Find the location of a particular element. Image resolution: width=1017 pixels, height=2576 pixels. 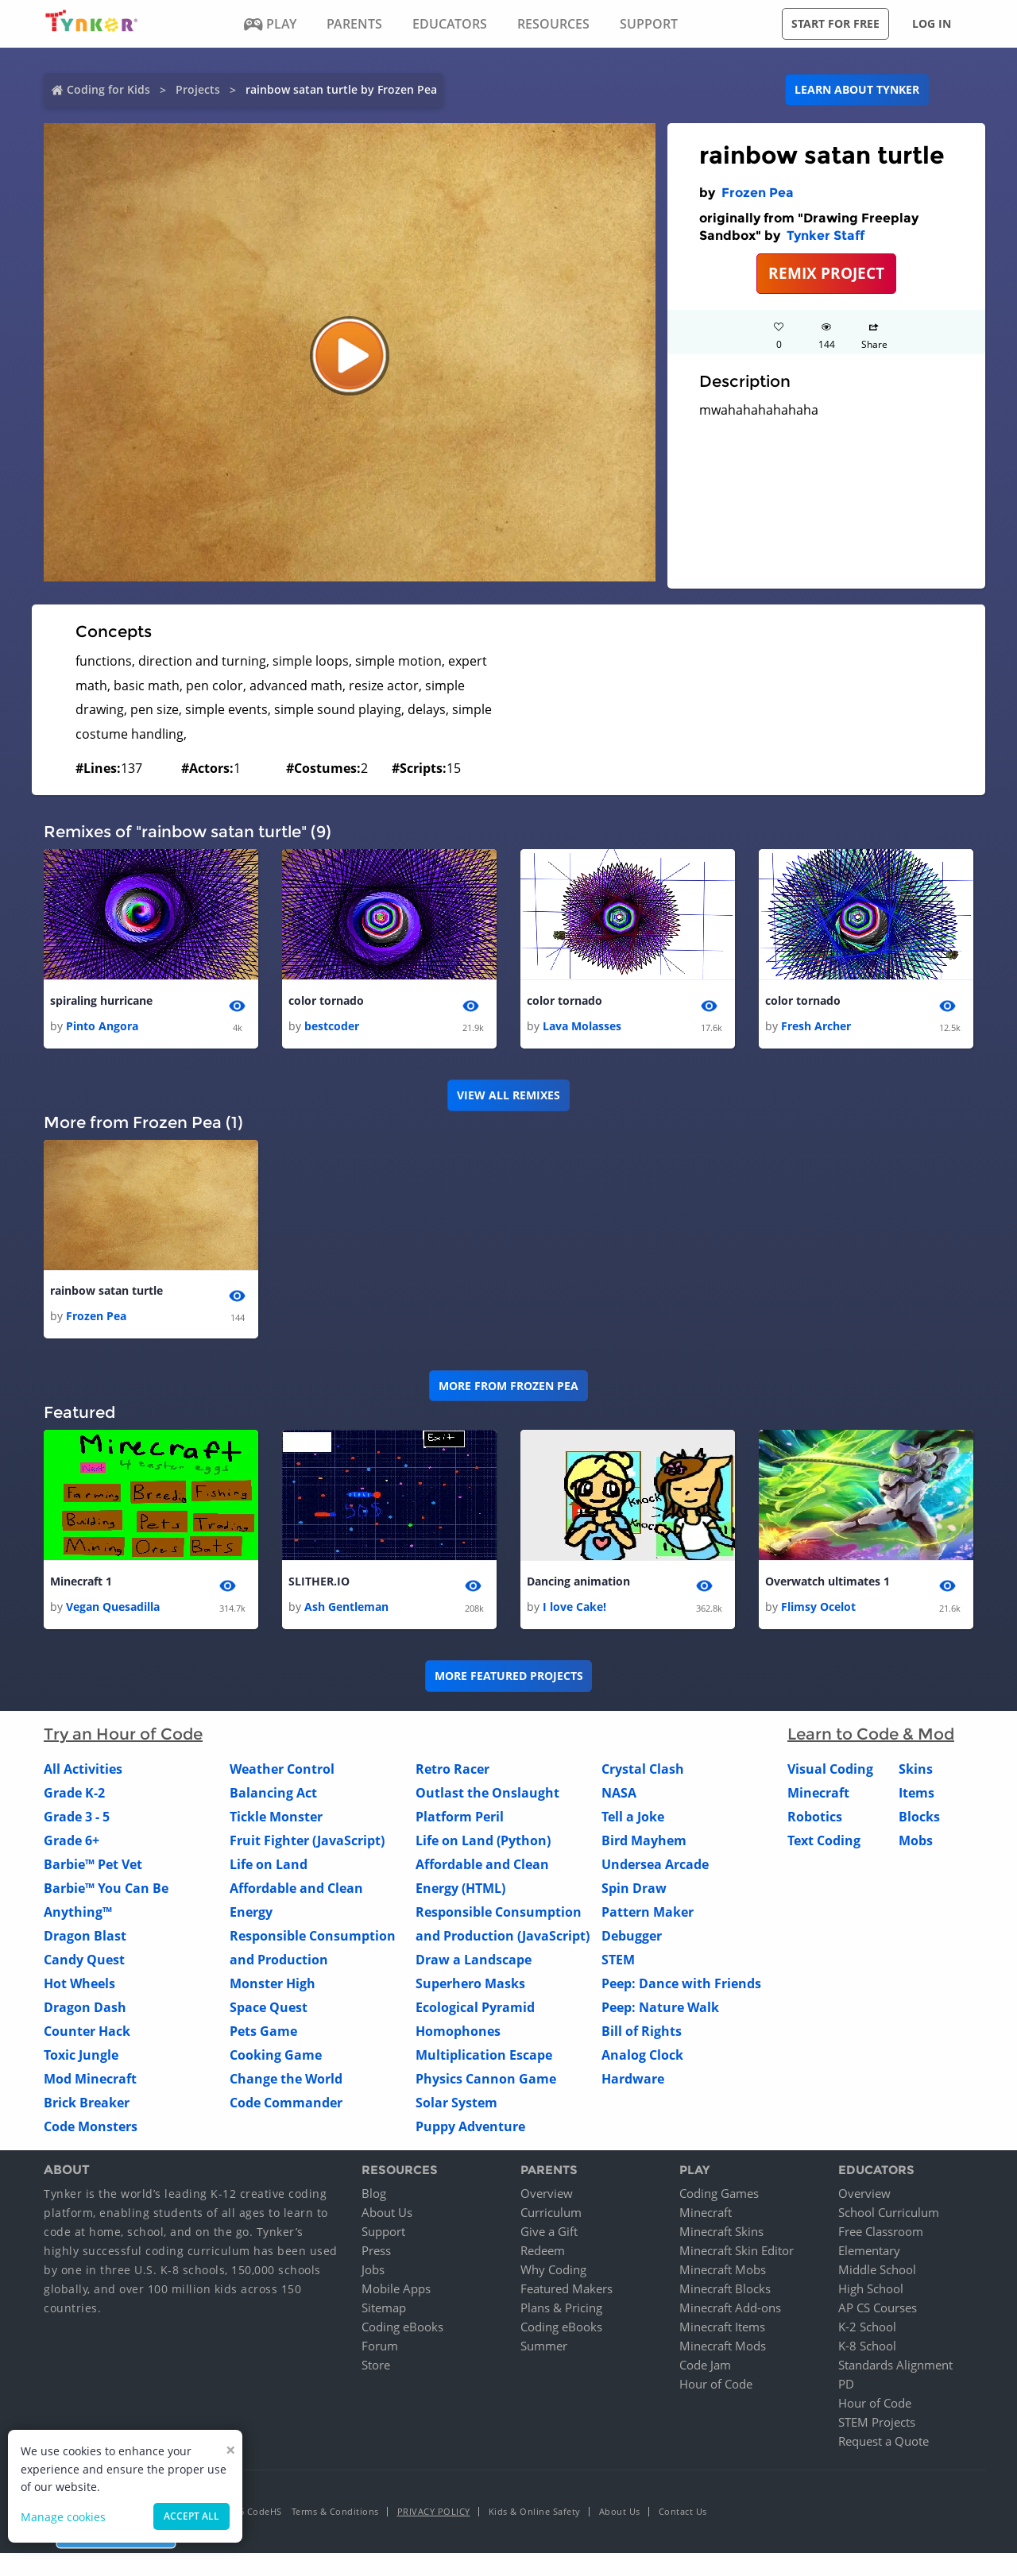

Skins is located at coordinates (916, 1769).